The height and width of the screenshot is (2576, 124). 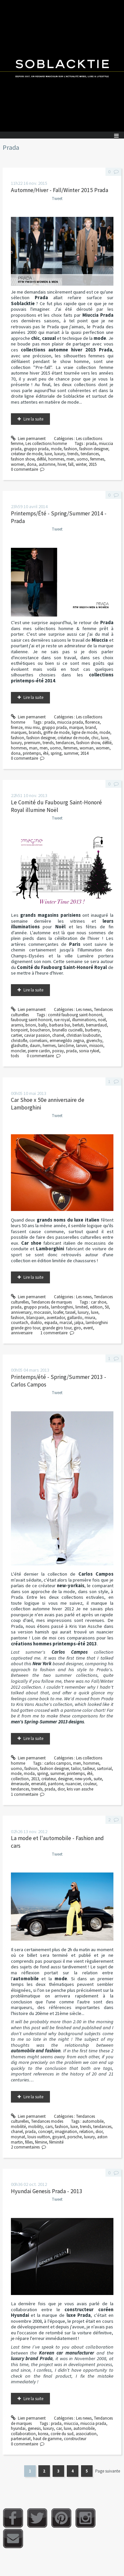 What do you see at coordinates (74, 1317) in the screenshot?
I see `gallardo` at bounding box center [74, 1317].